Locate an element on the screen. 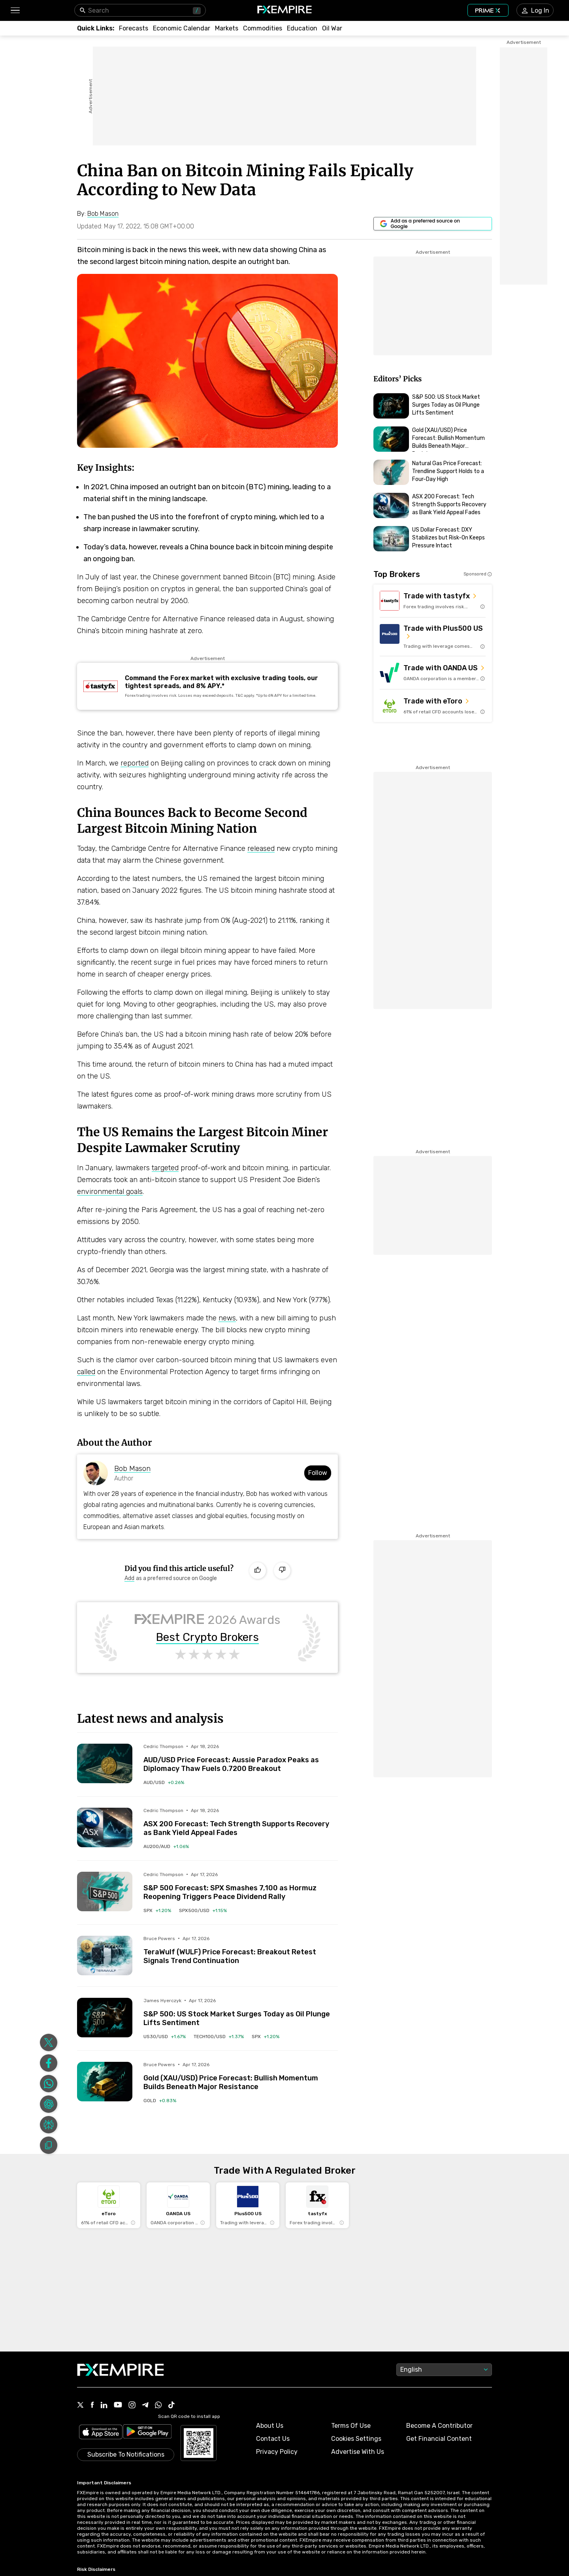 Image resolution: width=569 pixels, height=2576 pixels. [Link to /forecasts/article/gold-xau-usd-price-forecast-bullish-momentum-builds-beneath-major-resistance-1592426] is located at coordinates (240, 2076).